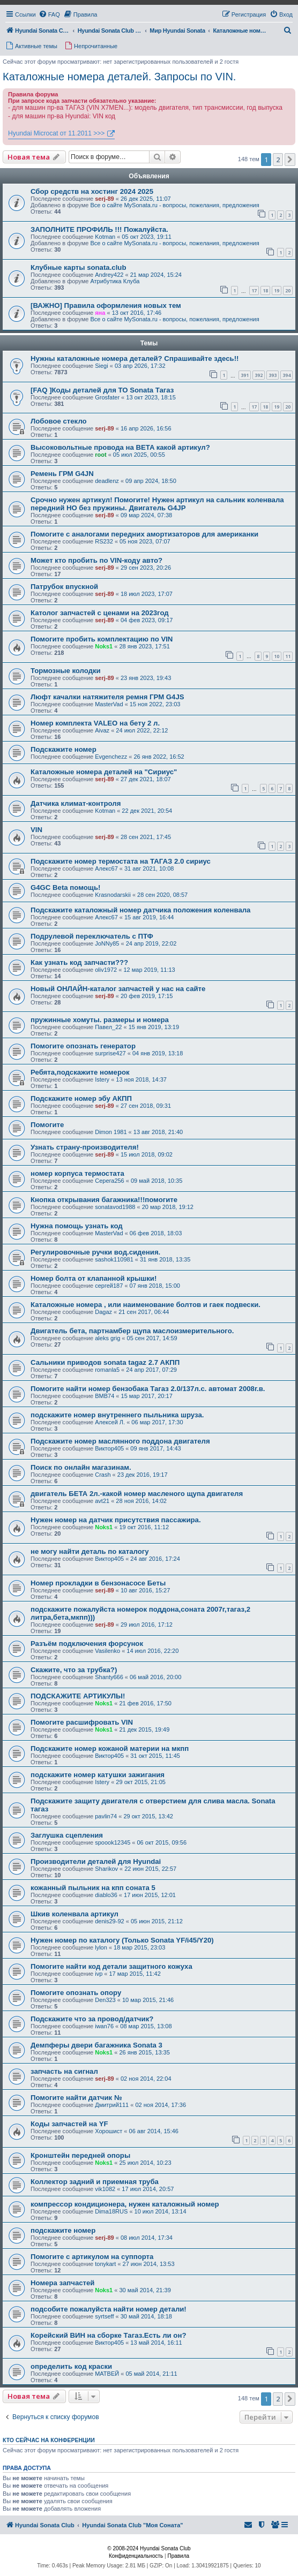 The image size is (298, 2576). I want to click on Noks1, so click(104, 646).